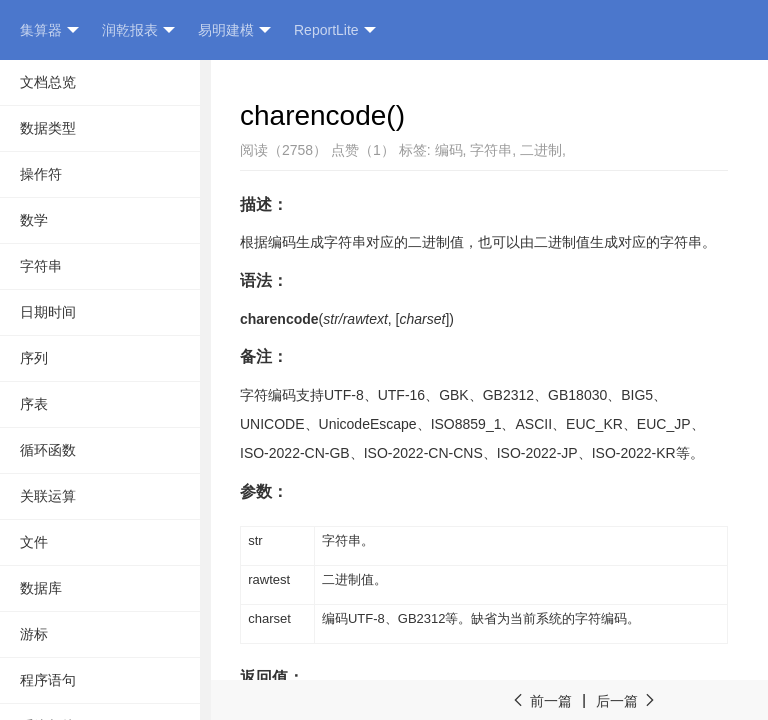 Image resolution: width=768 pixels, height=720 pixels. I want to click on 数学, so click(34, 220).